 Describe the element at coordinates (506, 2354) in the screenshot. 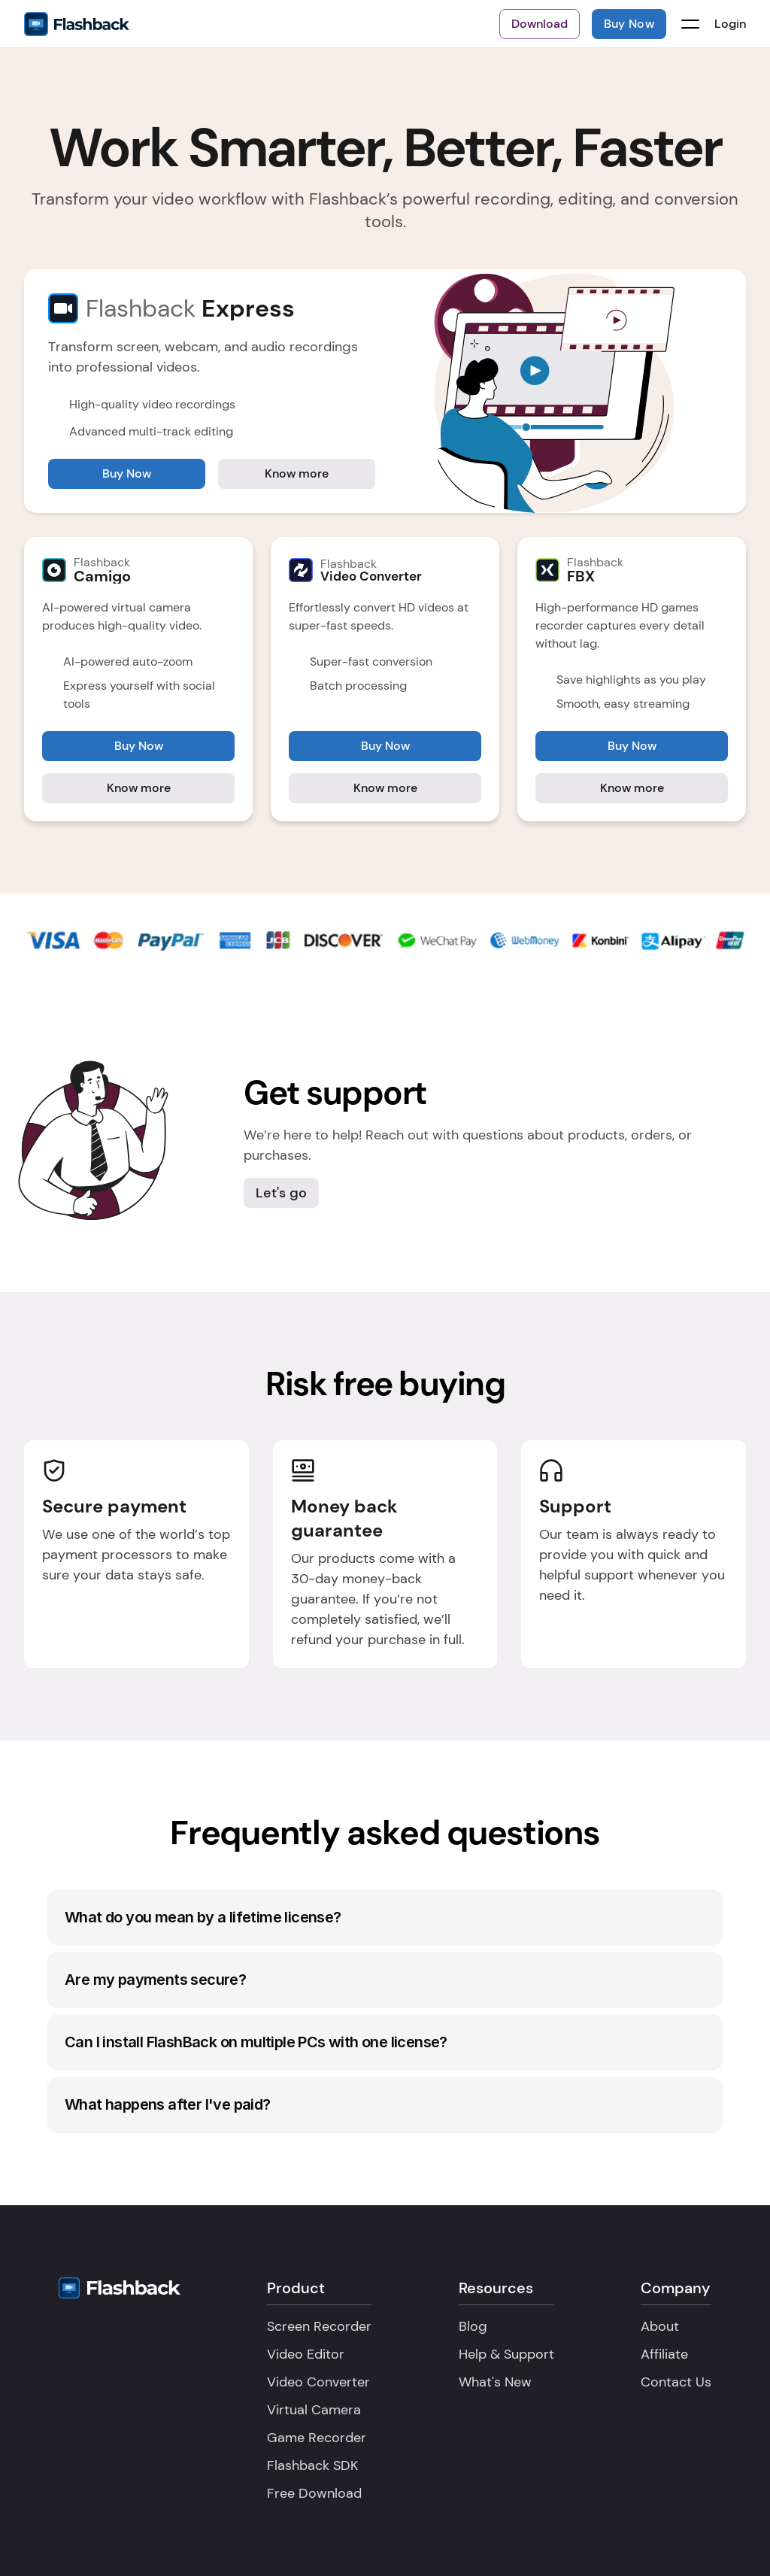

I see `Help & Support` at that location.